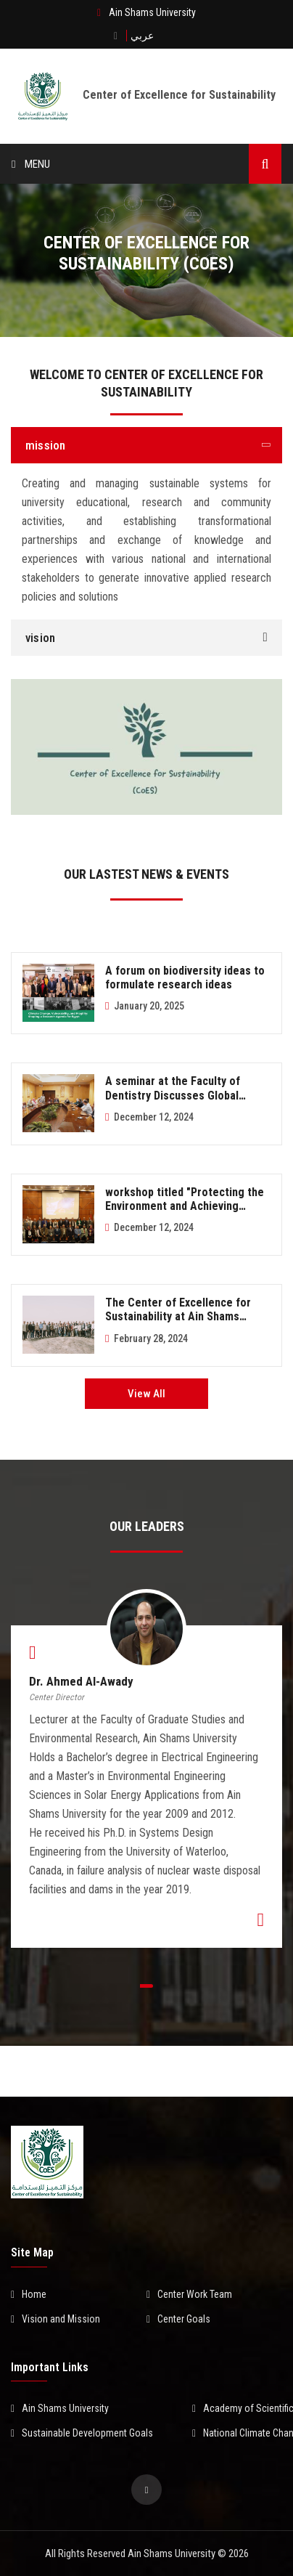  What do you see at coordinates (178, 2319) in the screenshot?
I see `Center Goals` at bounding box center [178, 2319].